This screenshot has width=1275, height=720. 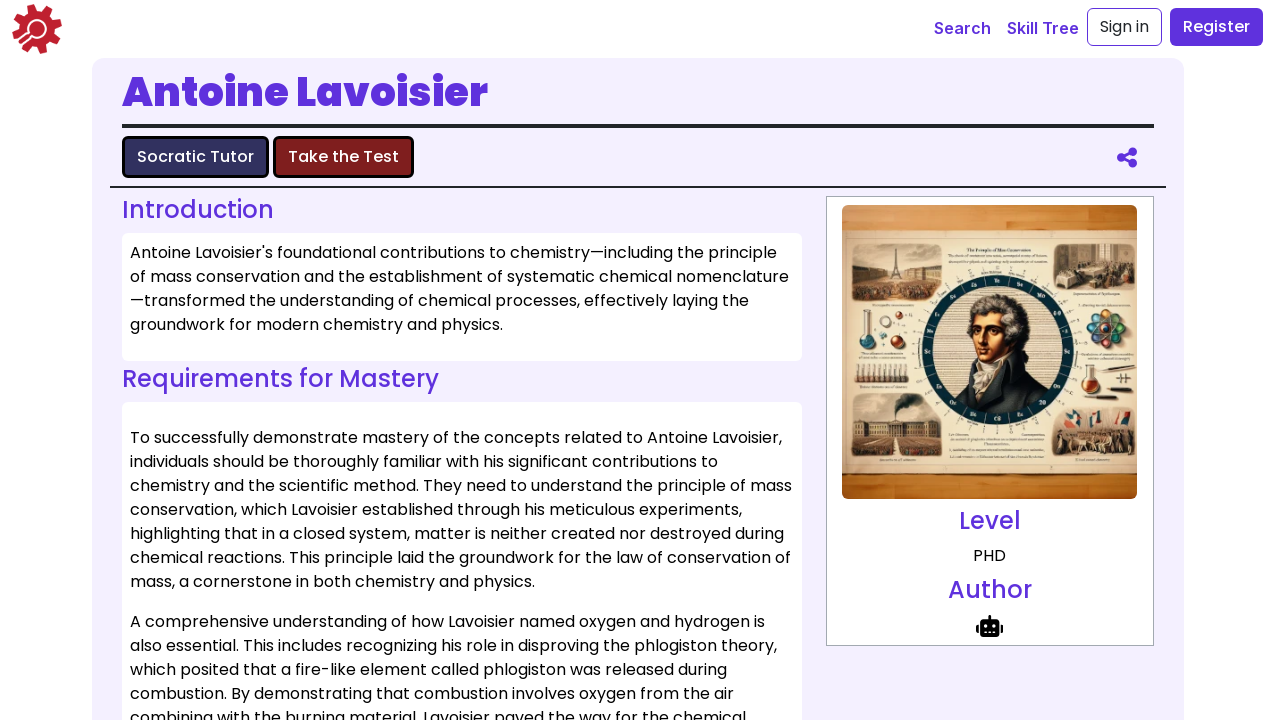 I want to click on Socratic Tutor, so click(x=195, y=156).